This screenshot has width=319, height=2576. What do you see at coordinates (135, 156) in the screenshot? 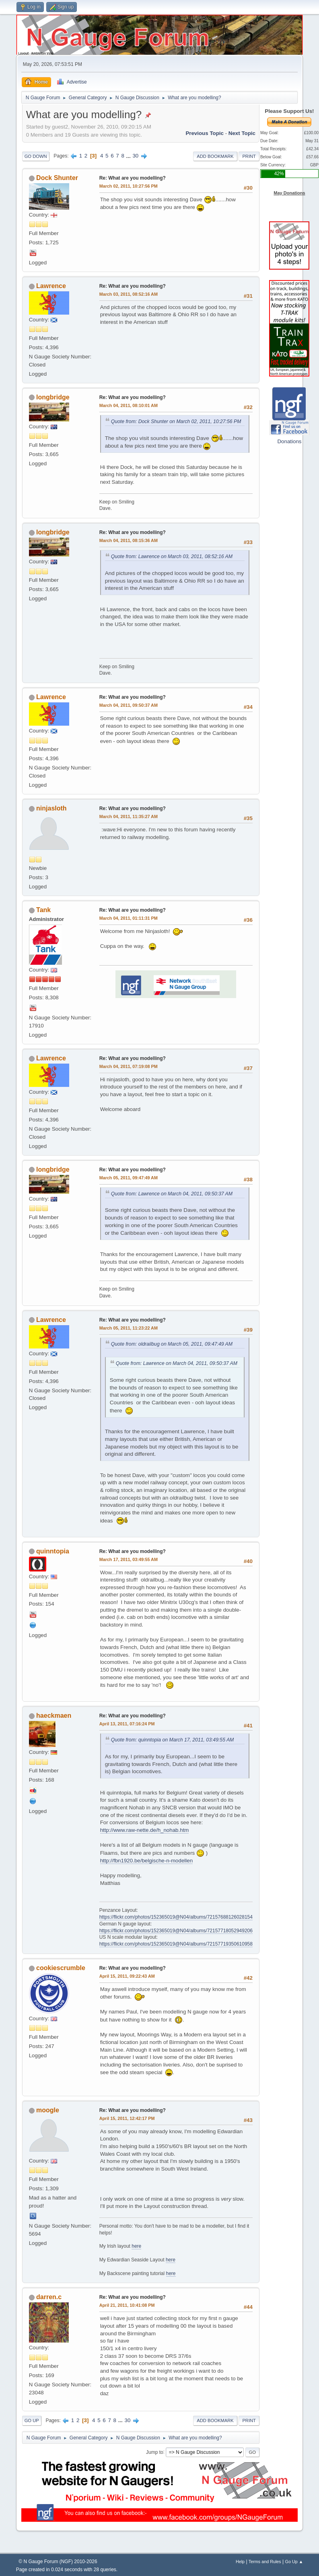
I see `30` at bounding box center [135, 156].